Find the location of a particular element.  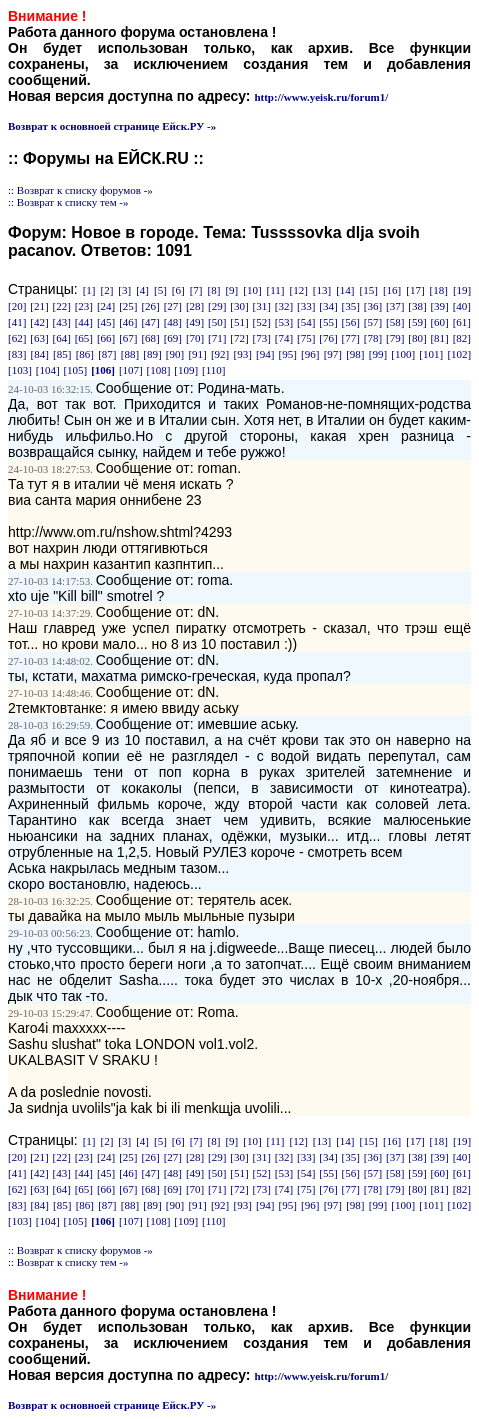

[88] is located at coordinates (130, 354).